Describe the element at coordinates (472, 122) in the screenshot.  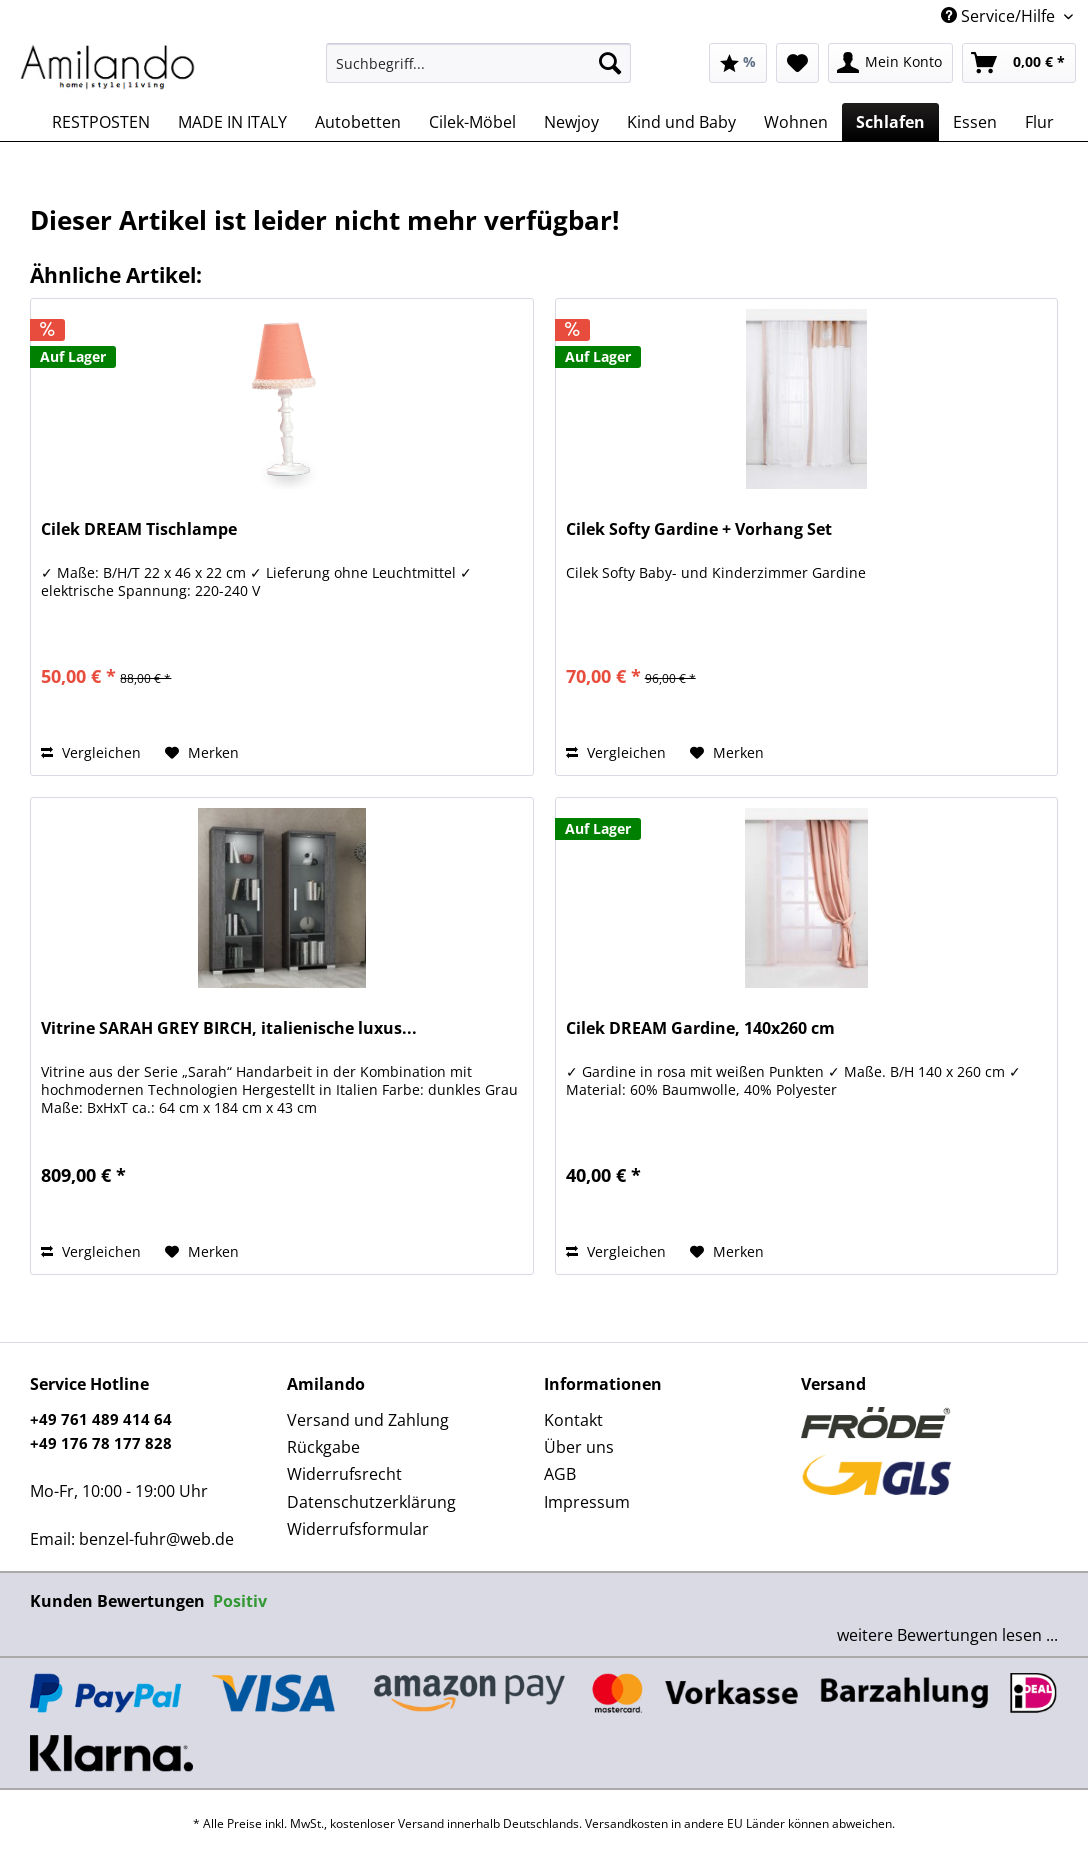
I see `[Cilek-Möbel]` at that location.